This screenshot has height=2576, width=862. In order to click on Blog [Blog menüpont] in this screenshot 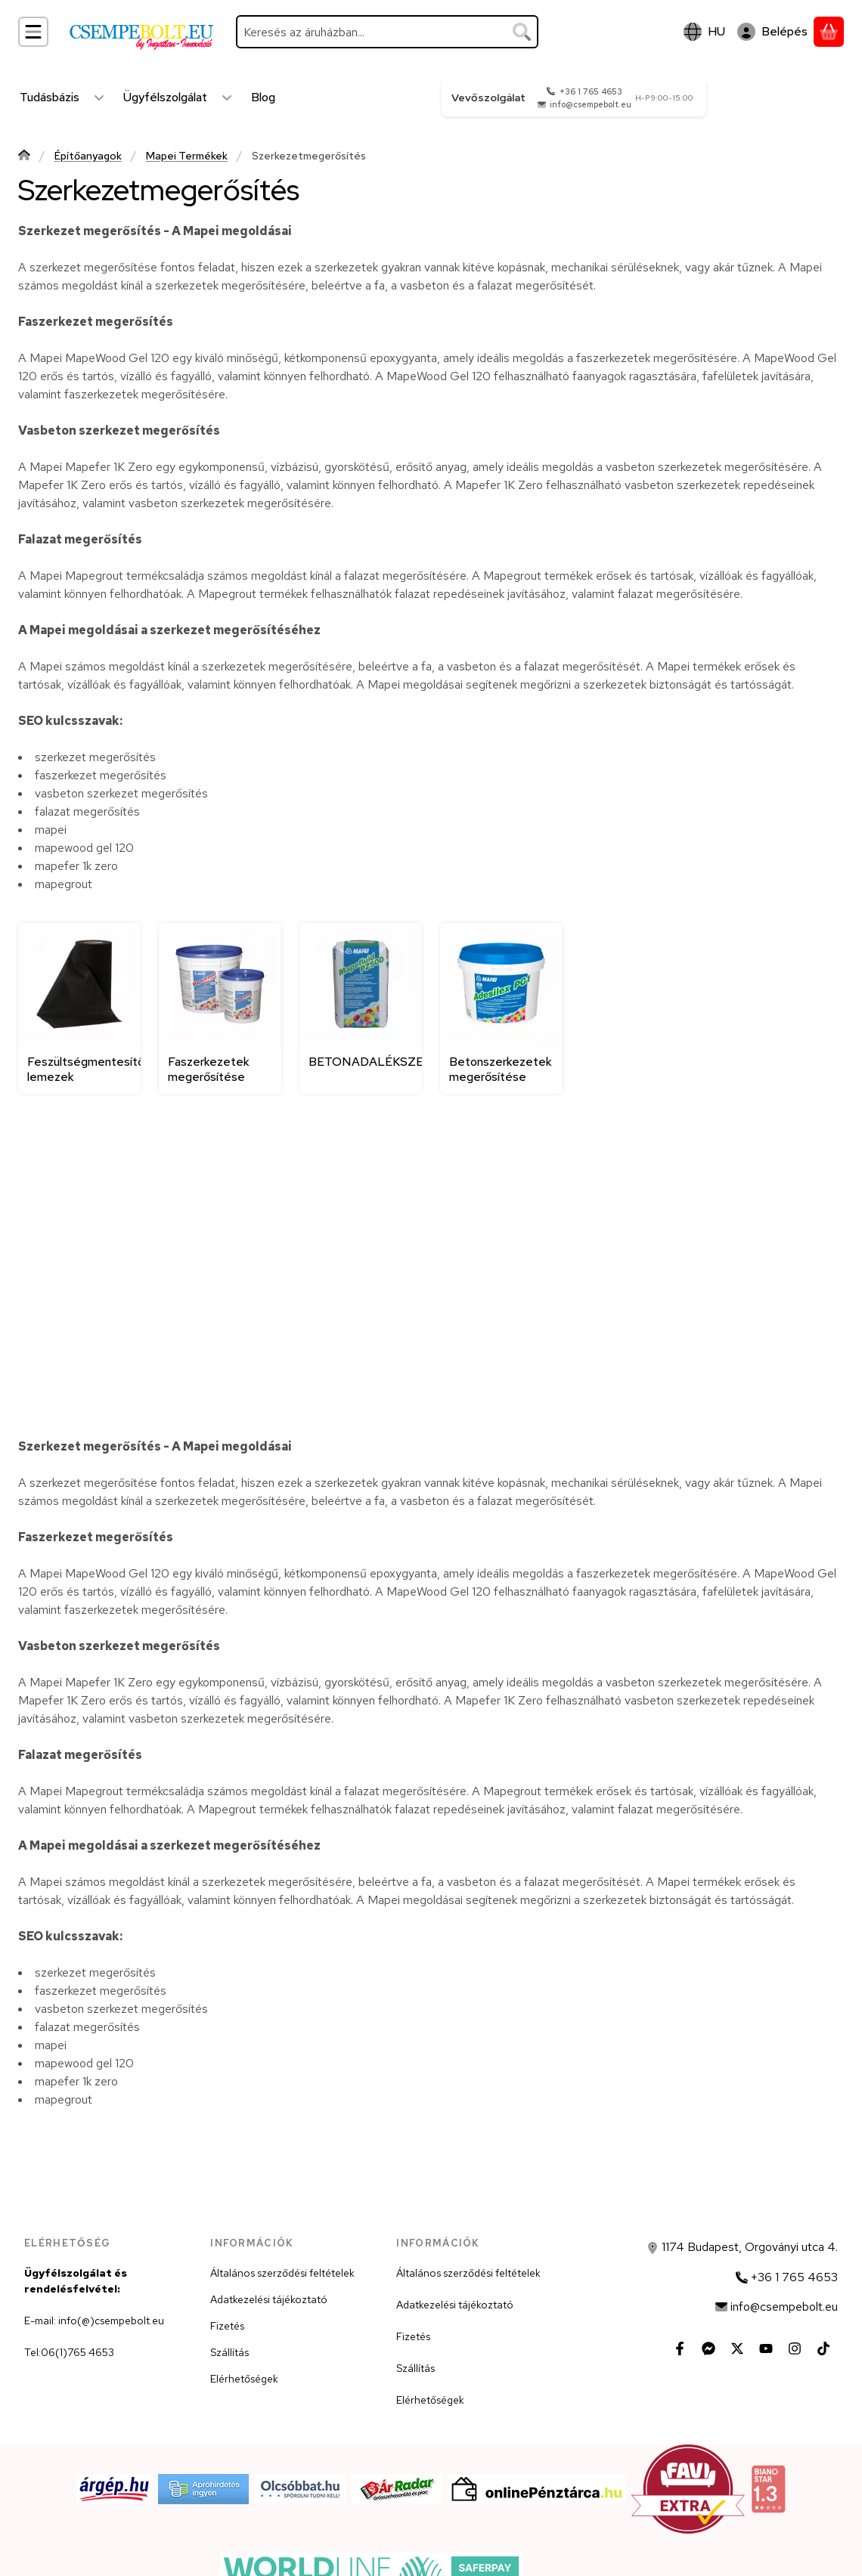, I will do `click(263, 97)`.